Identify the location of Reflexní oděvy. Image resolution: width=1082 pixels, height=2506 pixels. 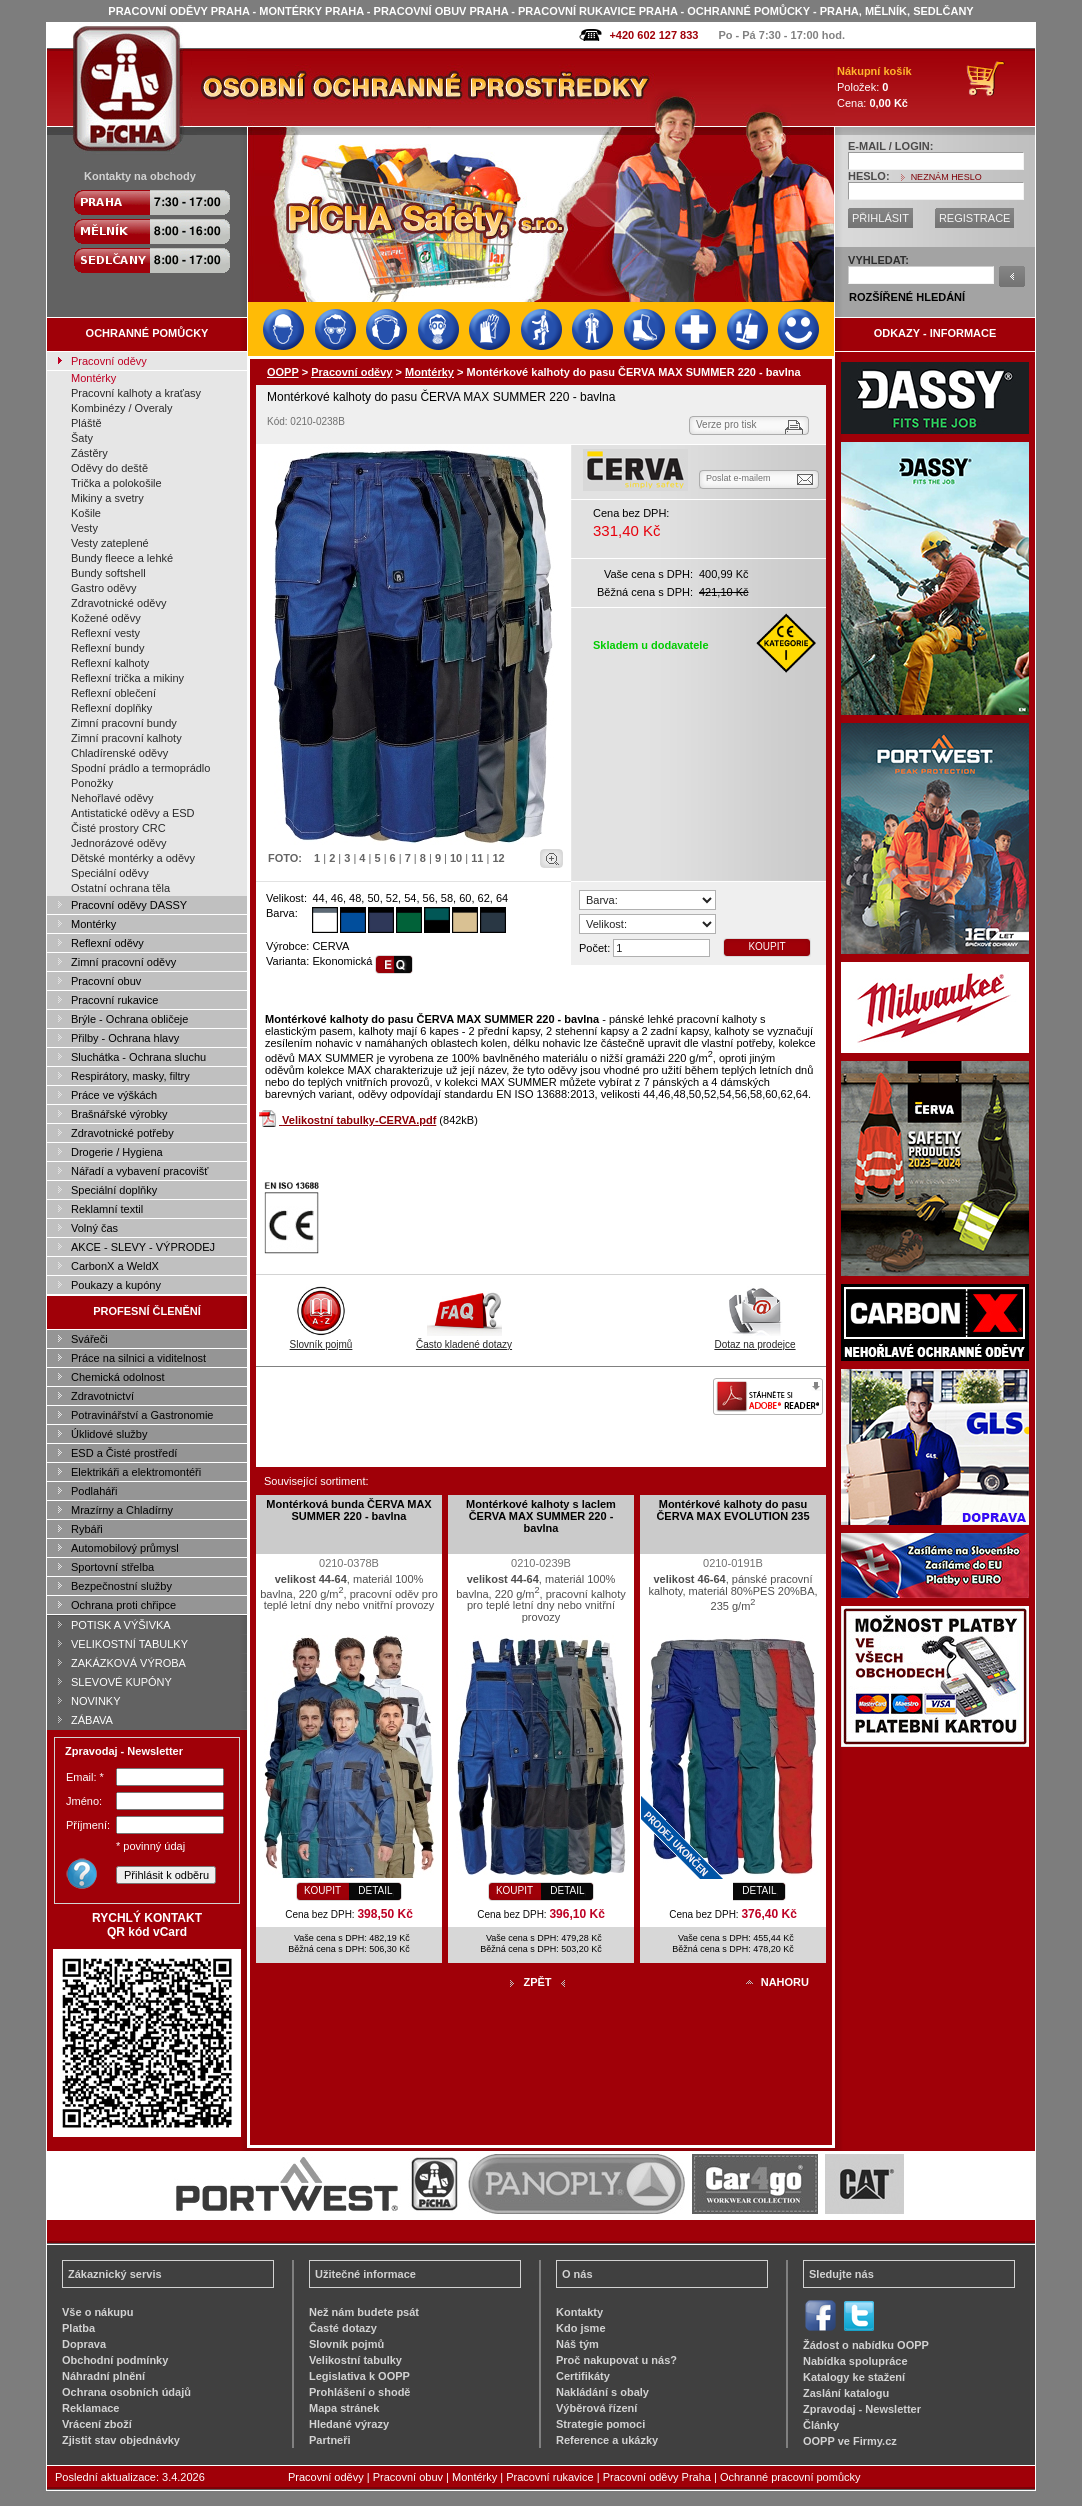
(107, 943).